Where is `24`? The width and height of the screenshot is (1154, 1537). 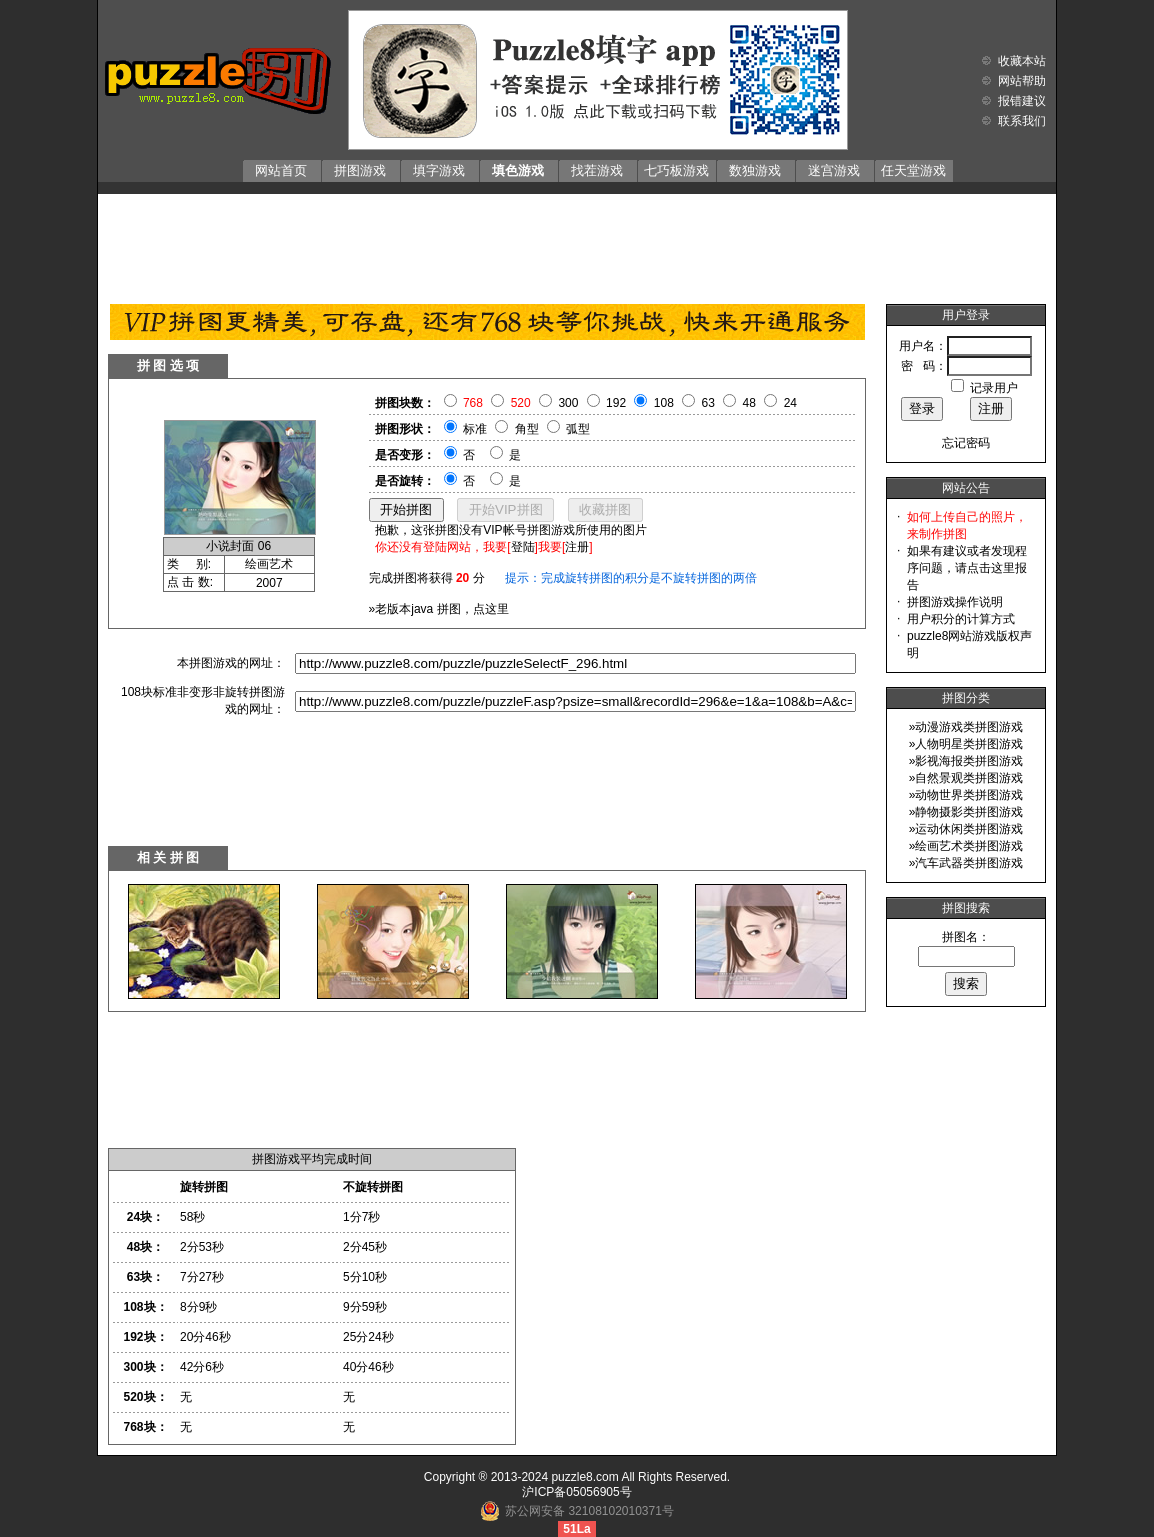 24 is located at coordinates (790, 403).